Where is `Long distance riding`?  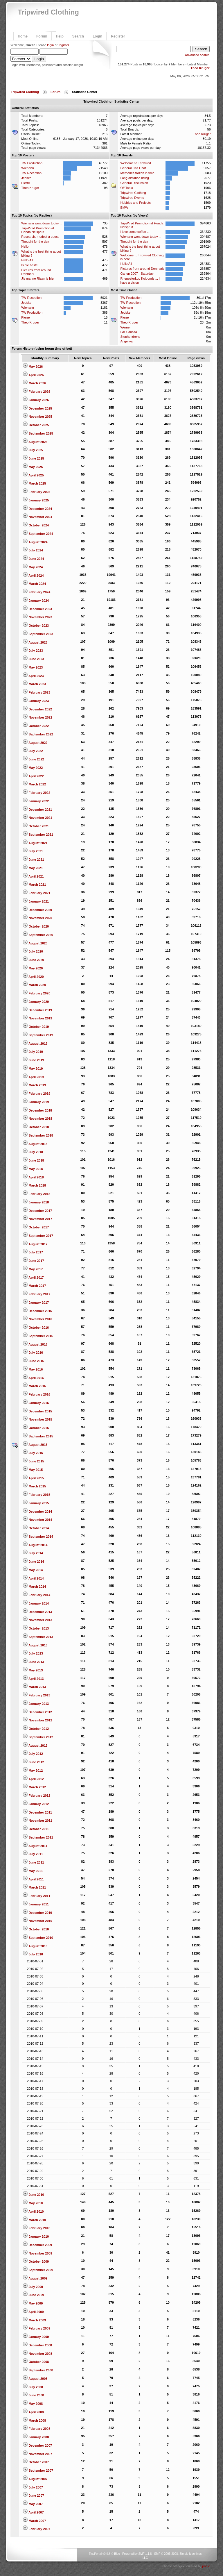 Long distance riding is located at coordinates (134, 178).